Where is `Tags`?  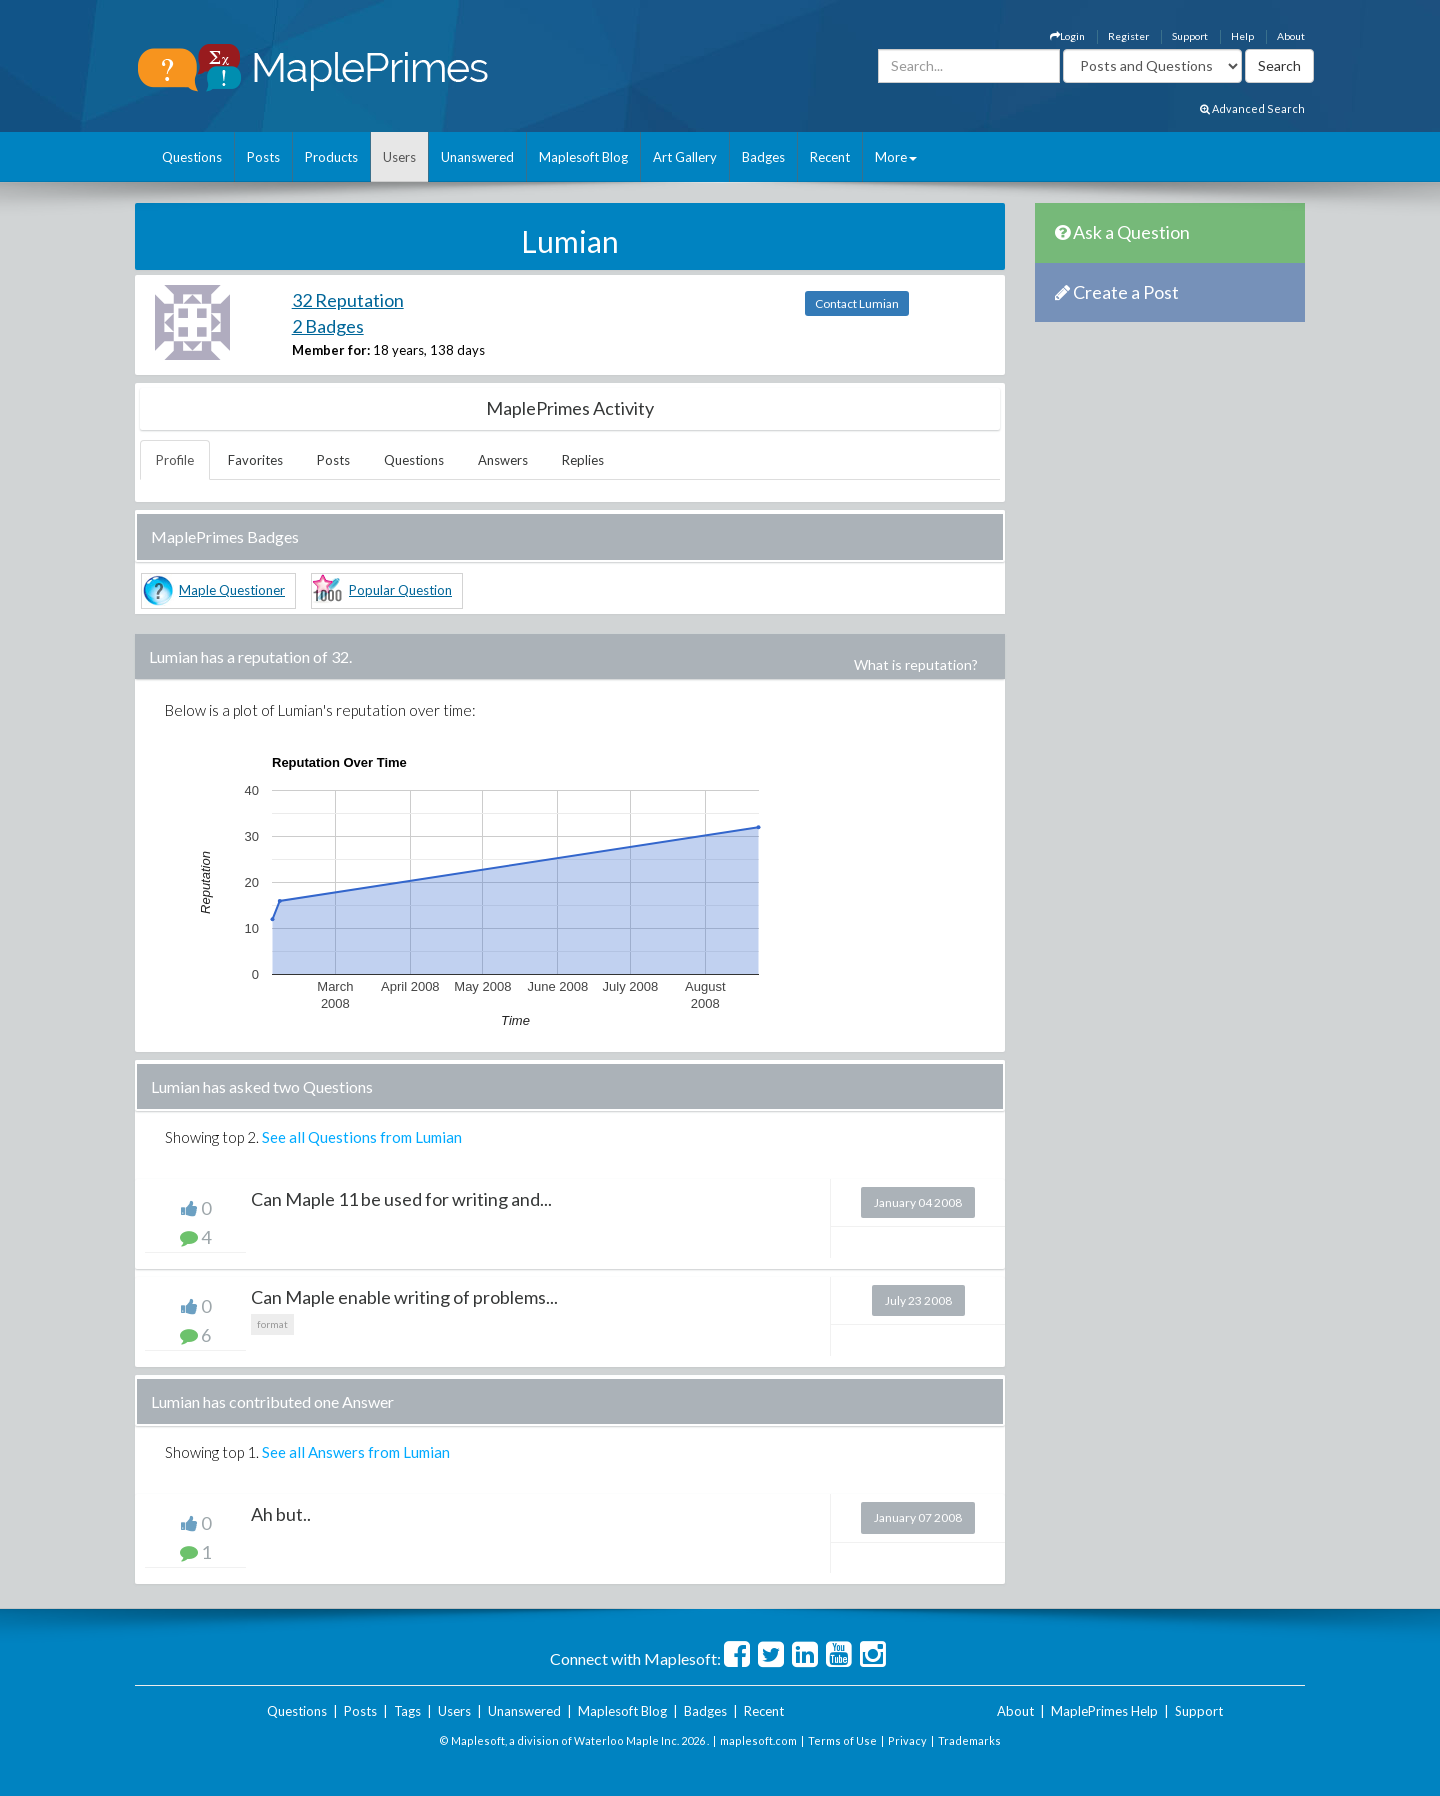
Tags is located at coordinates (407, 1711).